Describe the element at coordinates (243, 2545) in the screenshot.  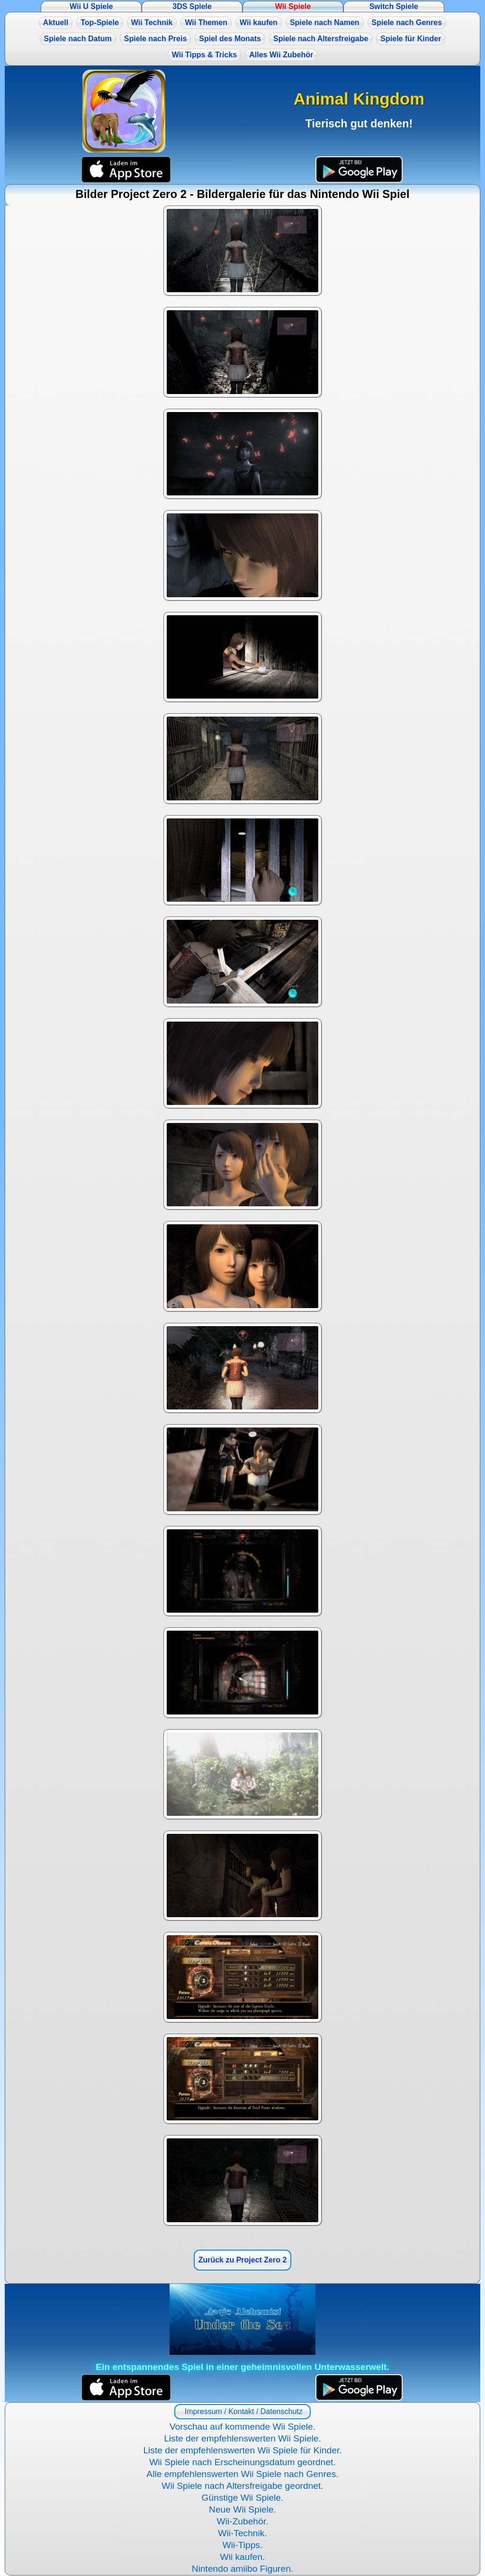
I see `Wii-Tipps.` at that location.